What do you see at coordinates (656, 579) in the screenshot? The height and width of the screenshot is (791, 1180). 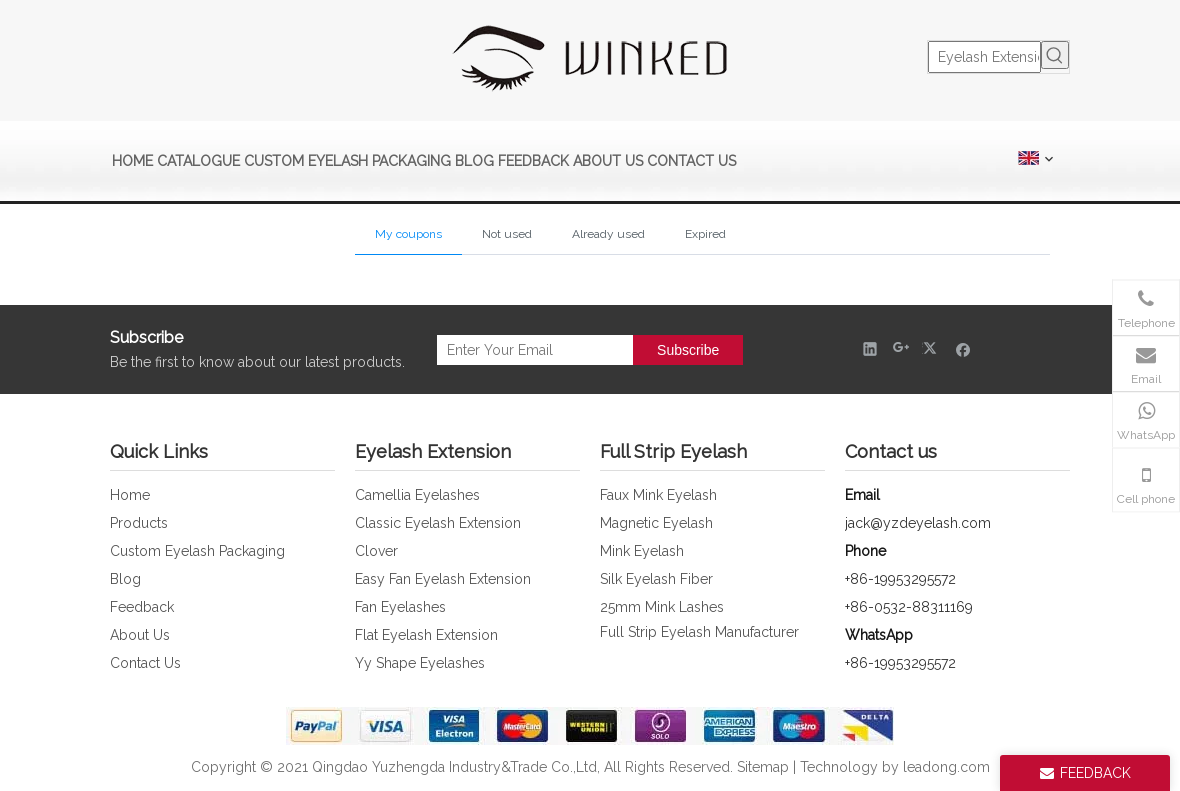 I see `Silk Eyelash Fiber` at bounding box center [656, 579].